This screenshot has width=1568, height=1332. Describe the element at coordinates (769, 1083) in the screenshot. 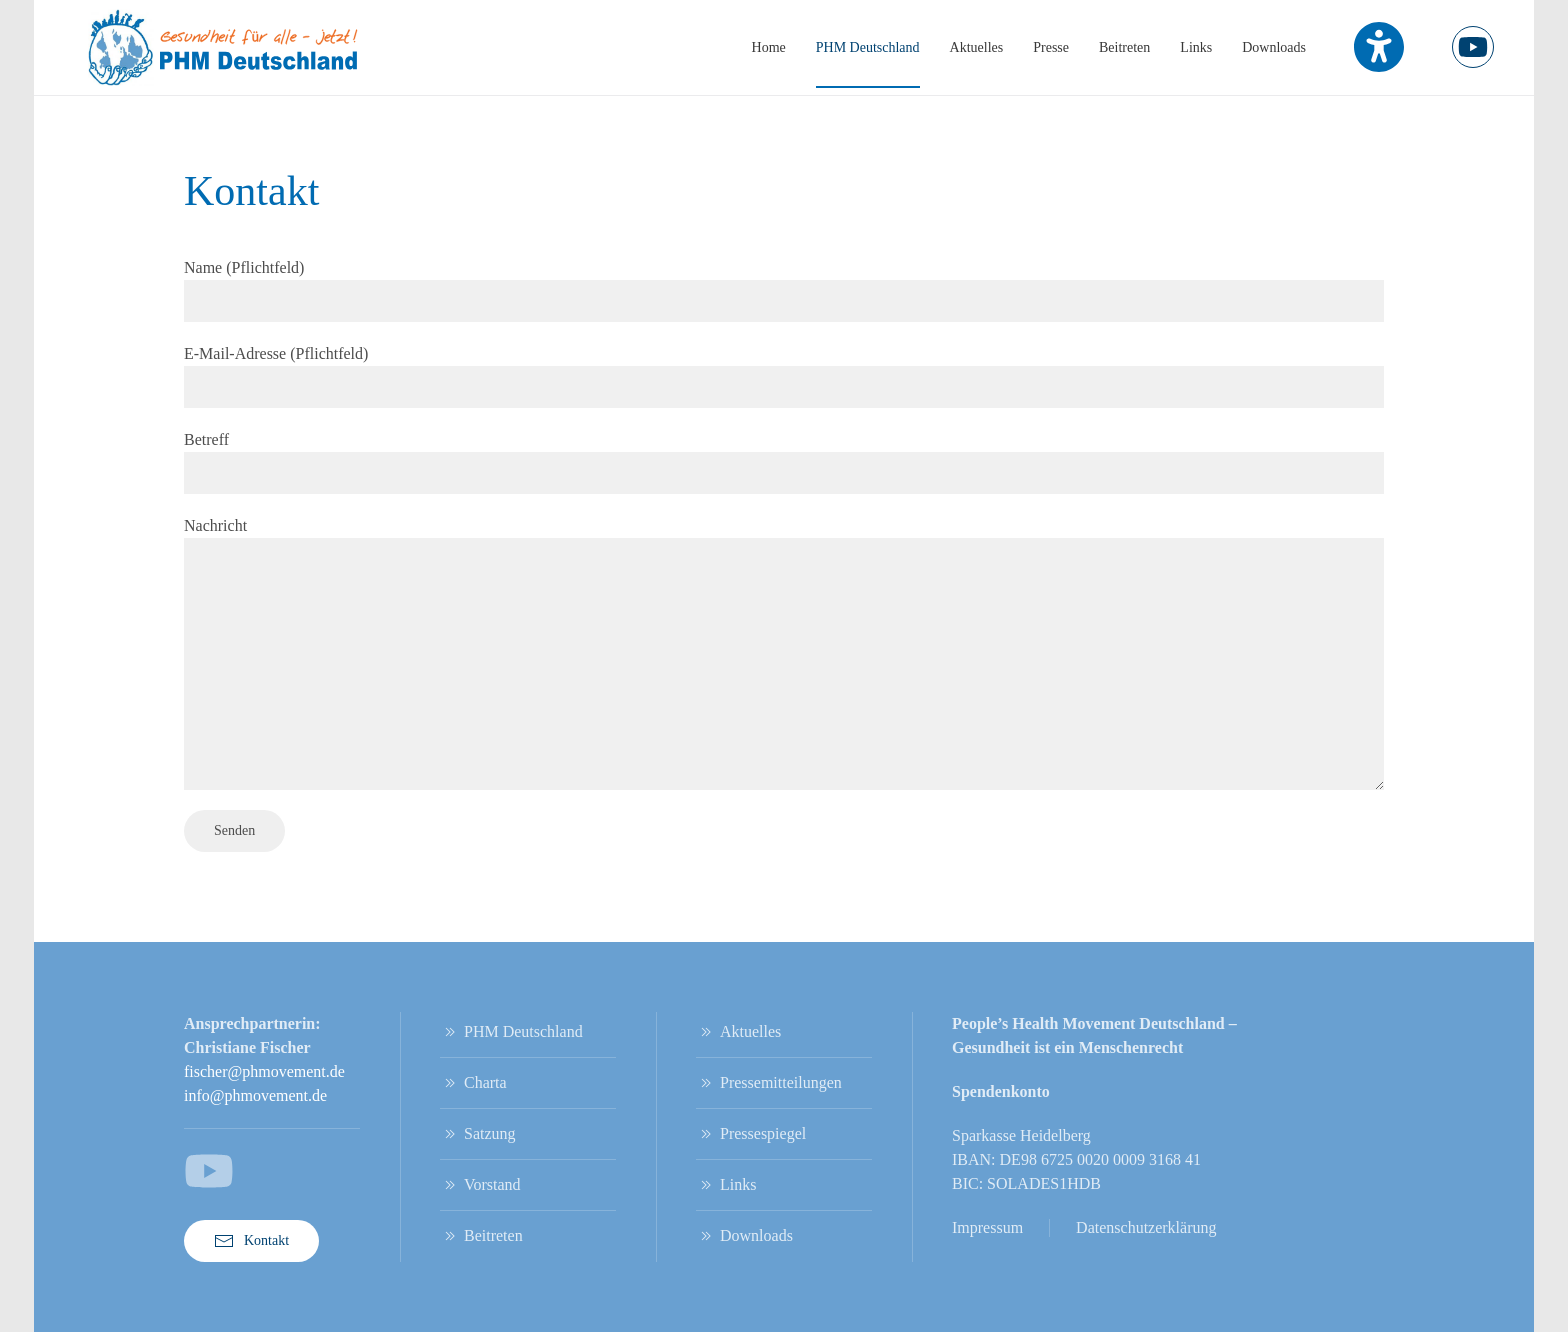

I see `Pressemitteilungen` at that location.